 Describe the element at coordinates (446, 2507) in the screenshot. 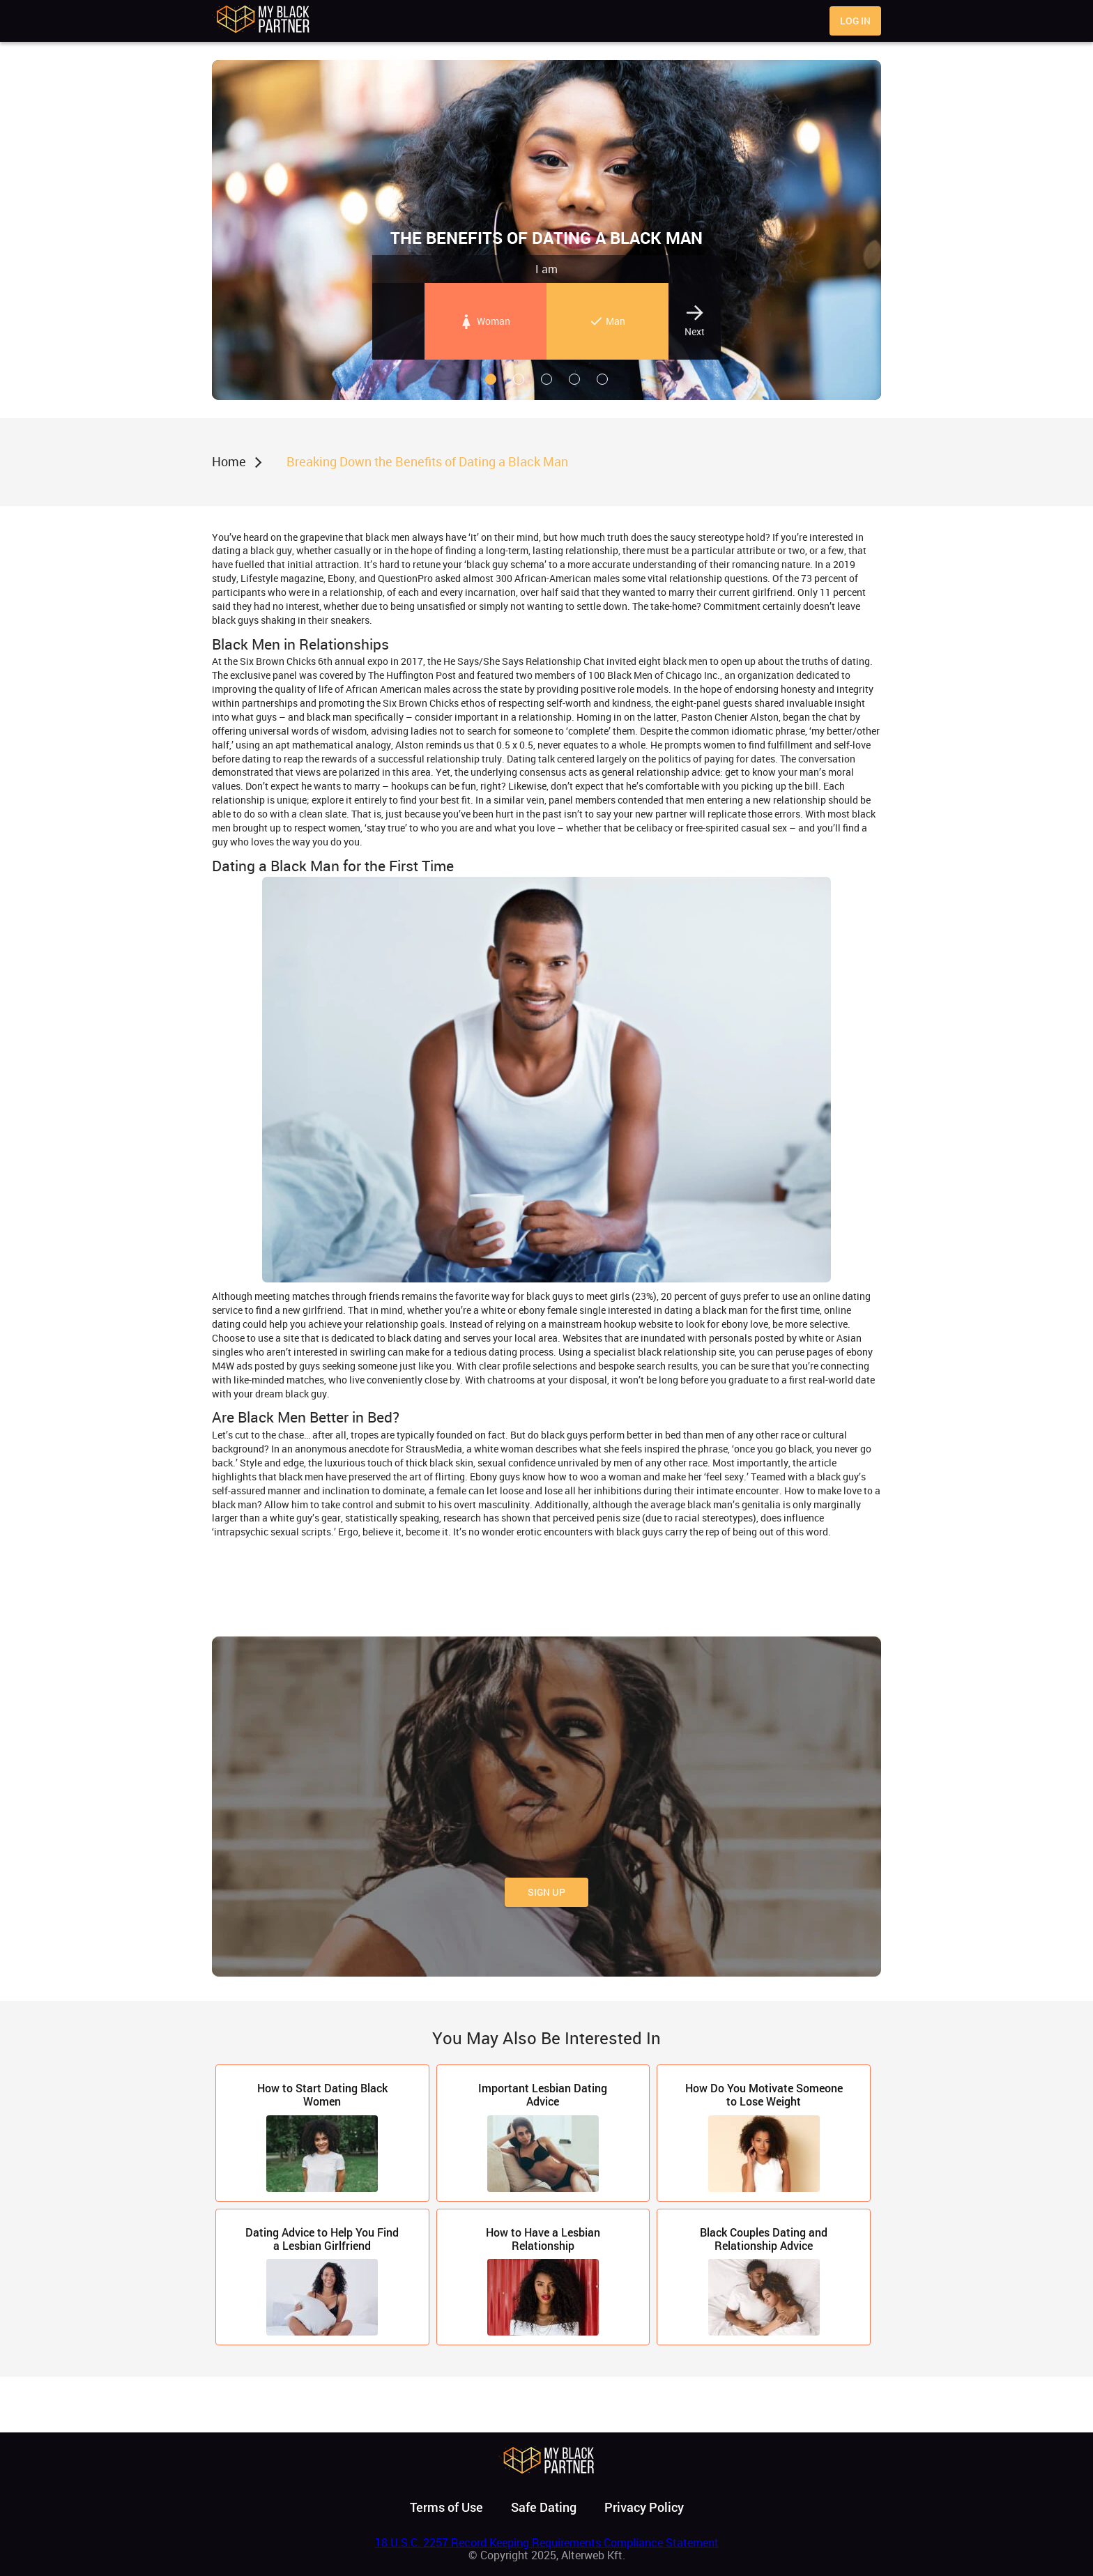

I see `Terms of Use` at that location.